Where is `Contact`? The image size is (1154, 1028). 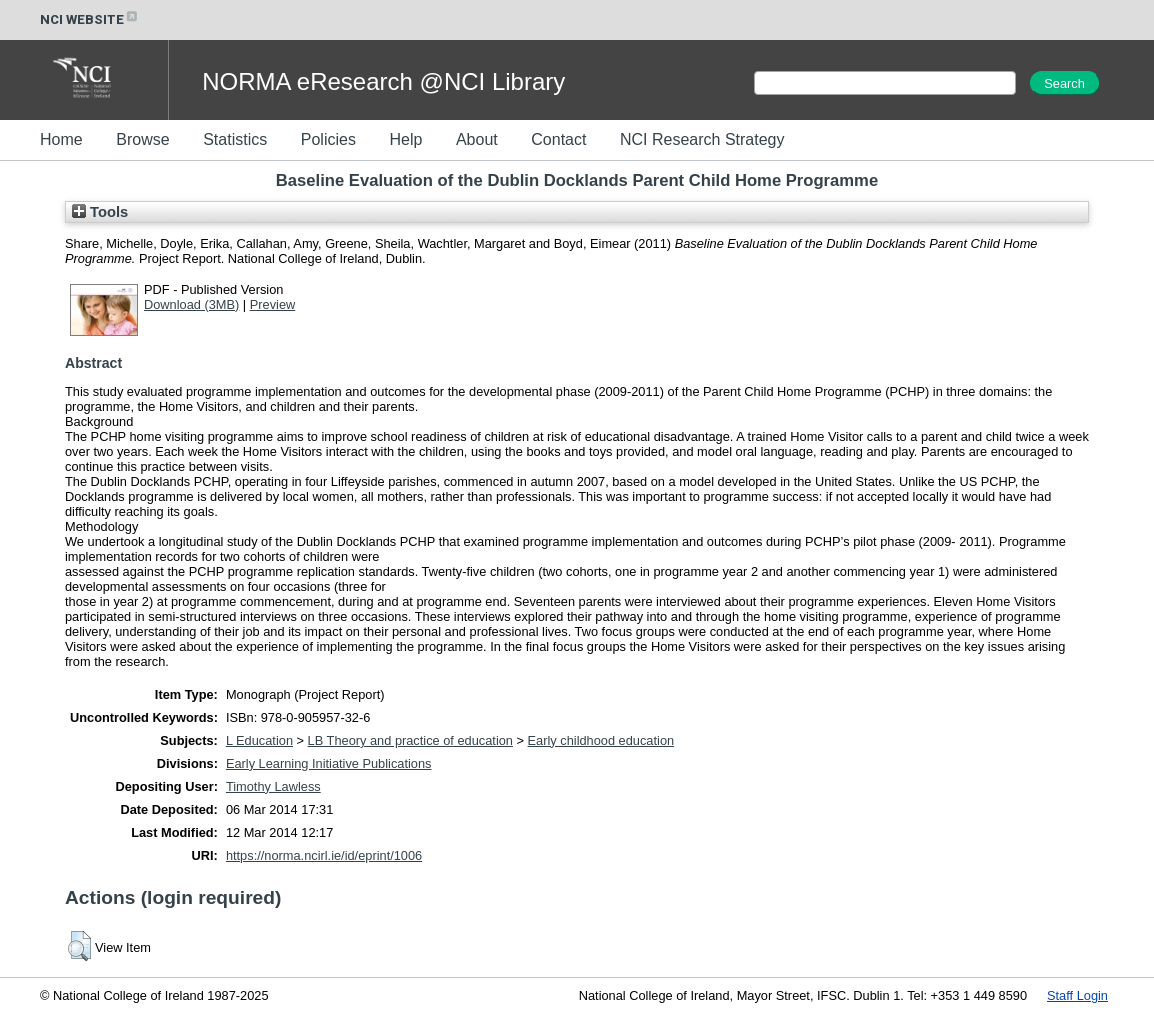 Contact is located at coordinates (558, 139).